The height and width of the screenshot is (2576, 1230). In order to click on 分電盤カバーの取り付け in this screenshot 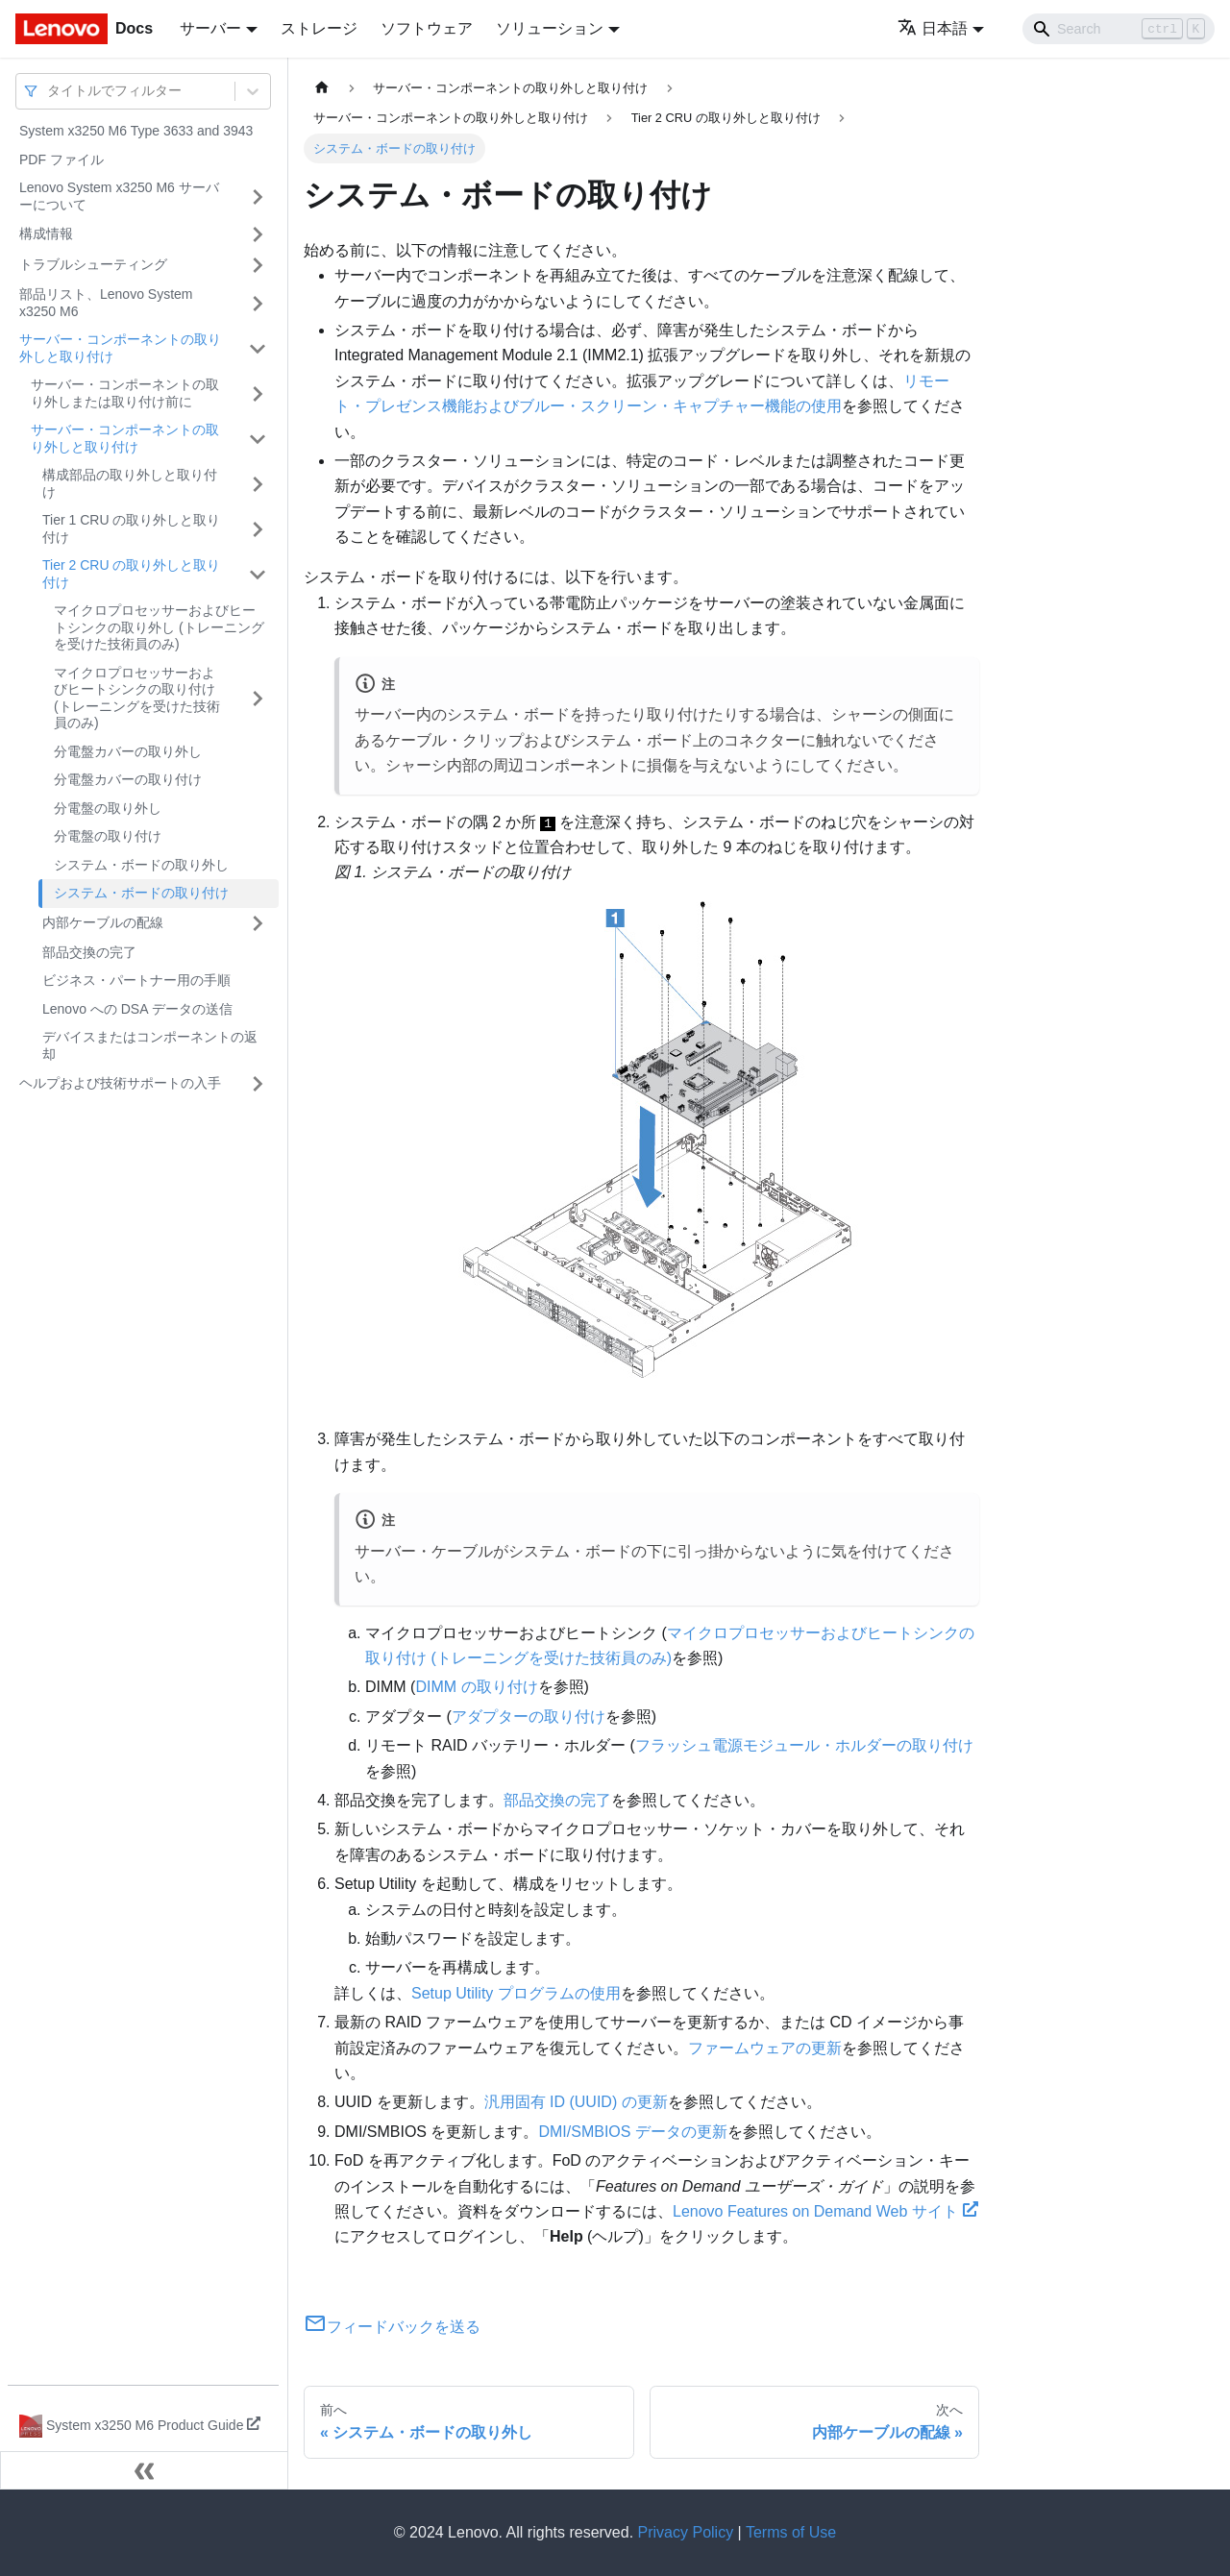, I will do `click(128, 779)`.